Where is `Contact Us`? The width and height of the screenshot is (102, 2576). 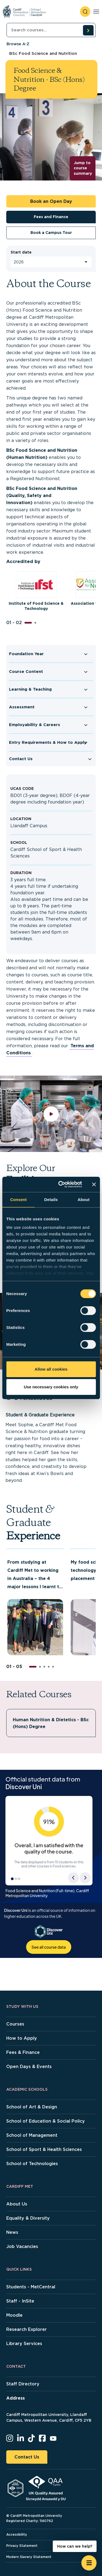 Contact Us is located at coordinates (21, 758).